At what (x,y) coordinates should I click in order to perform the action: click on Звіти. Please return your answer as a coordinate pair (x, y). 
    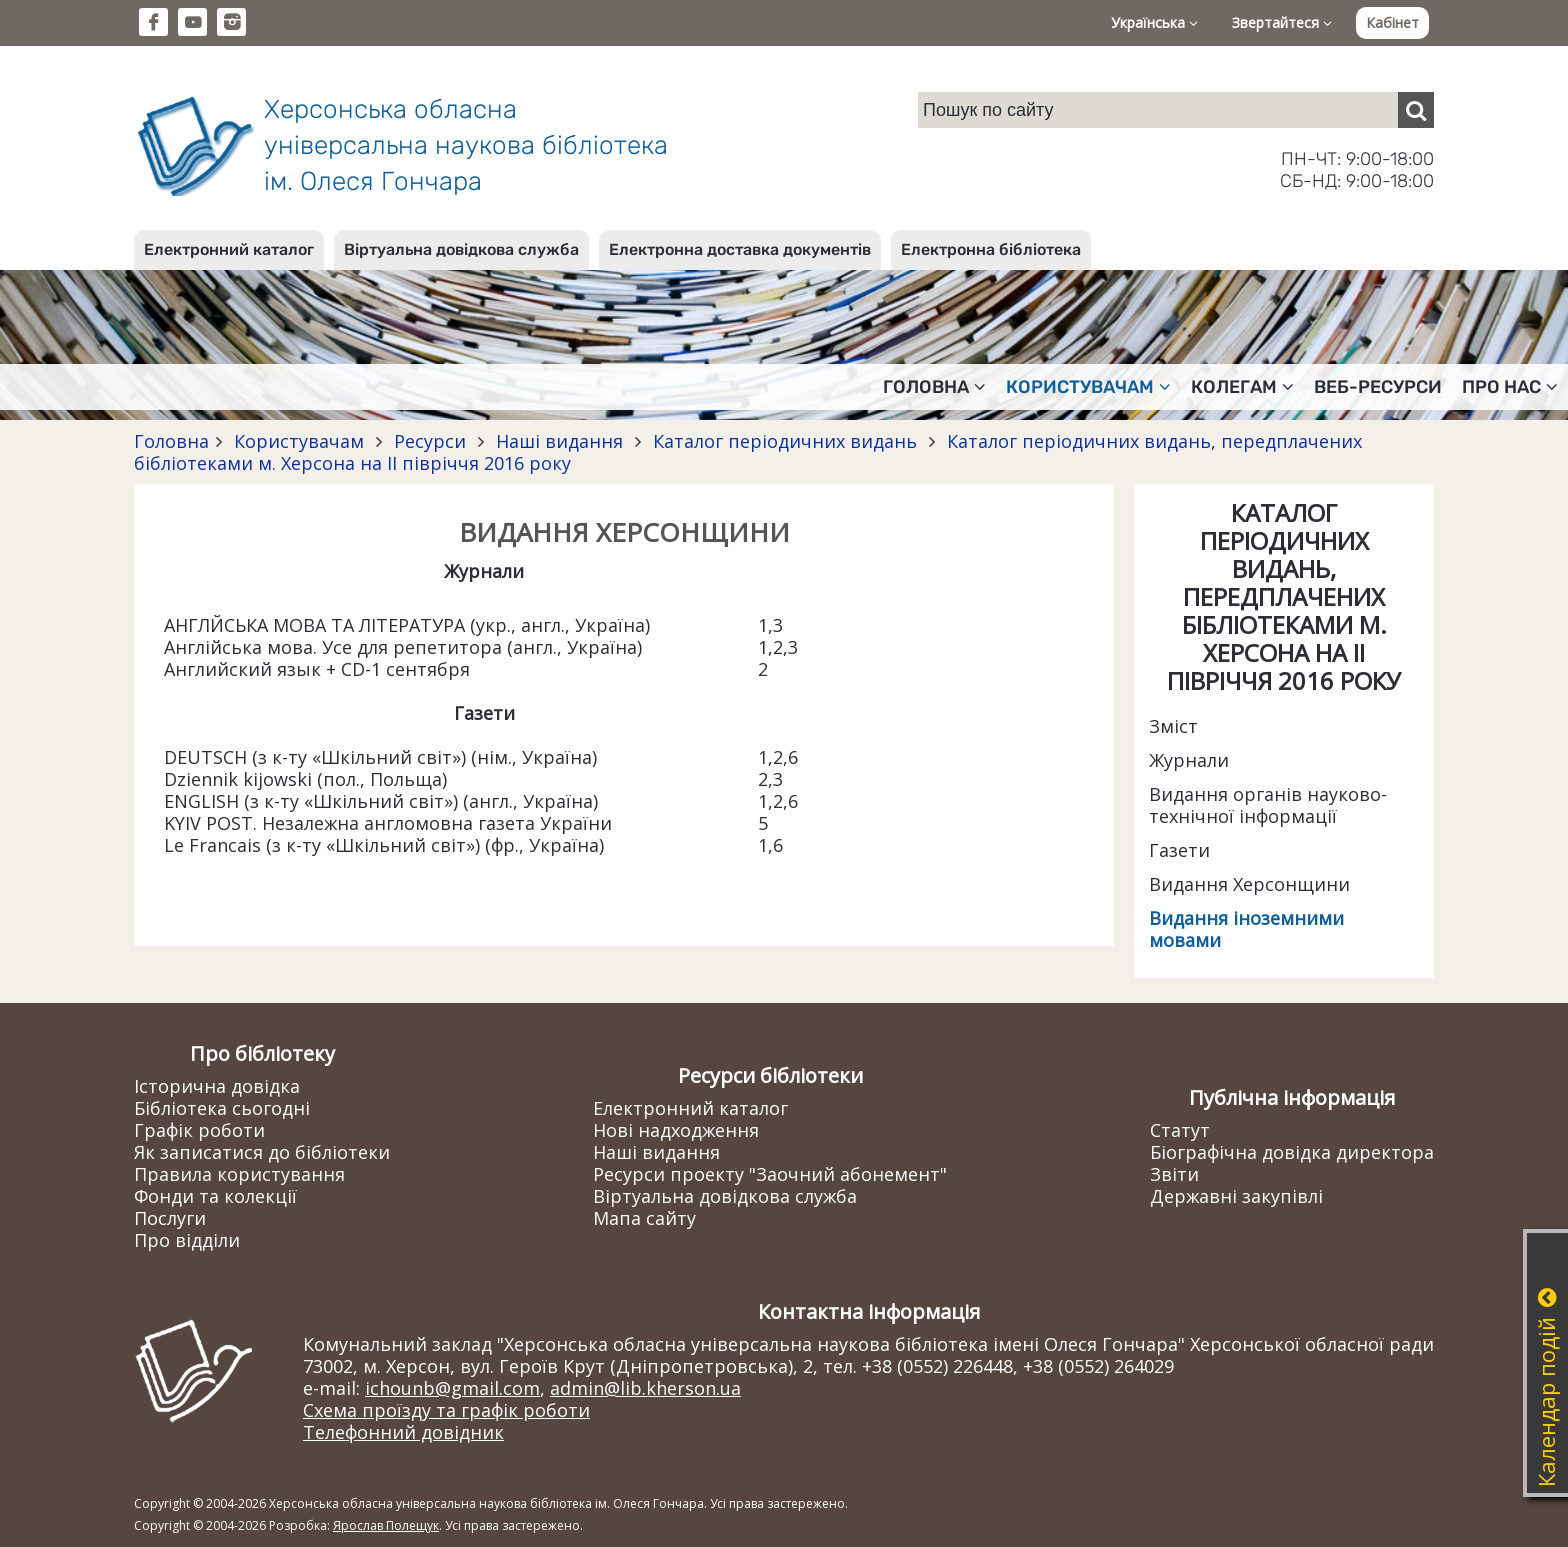
    Looking at the image, I should click on (1174, 1174).